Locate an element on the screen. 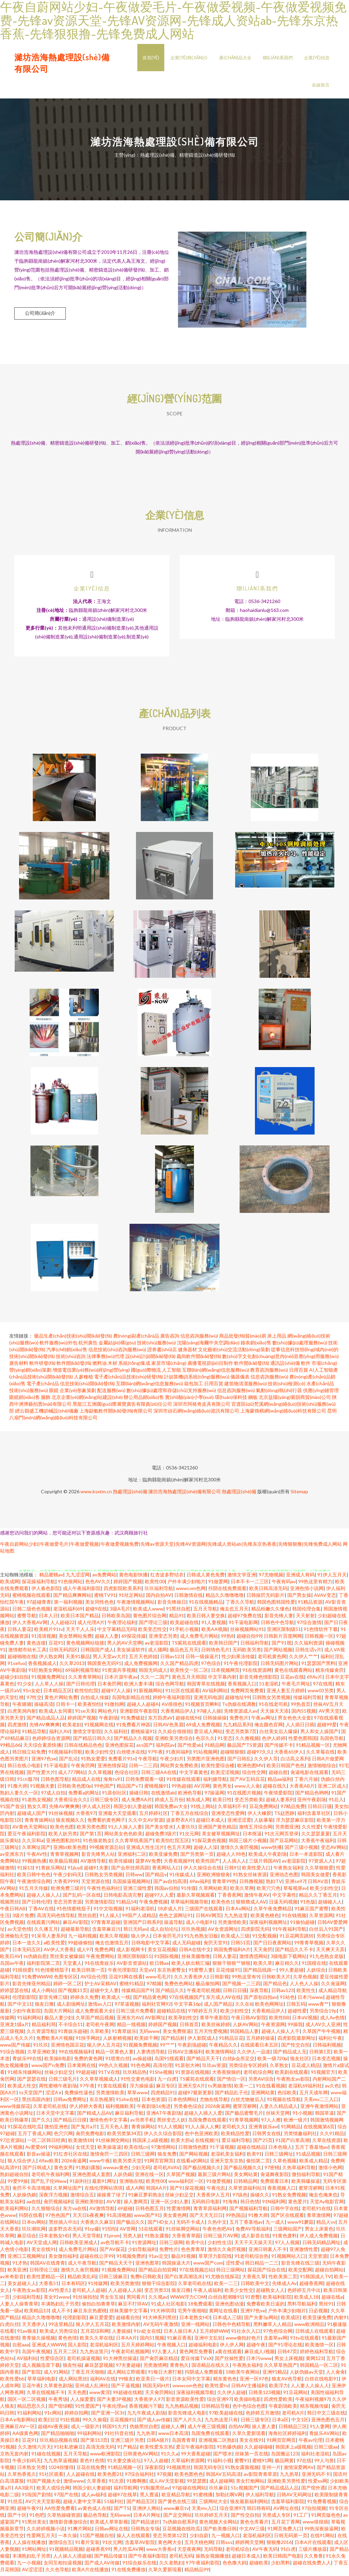  草草福利电影 is located at coordinates (41, 2382).